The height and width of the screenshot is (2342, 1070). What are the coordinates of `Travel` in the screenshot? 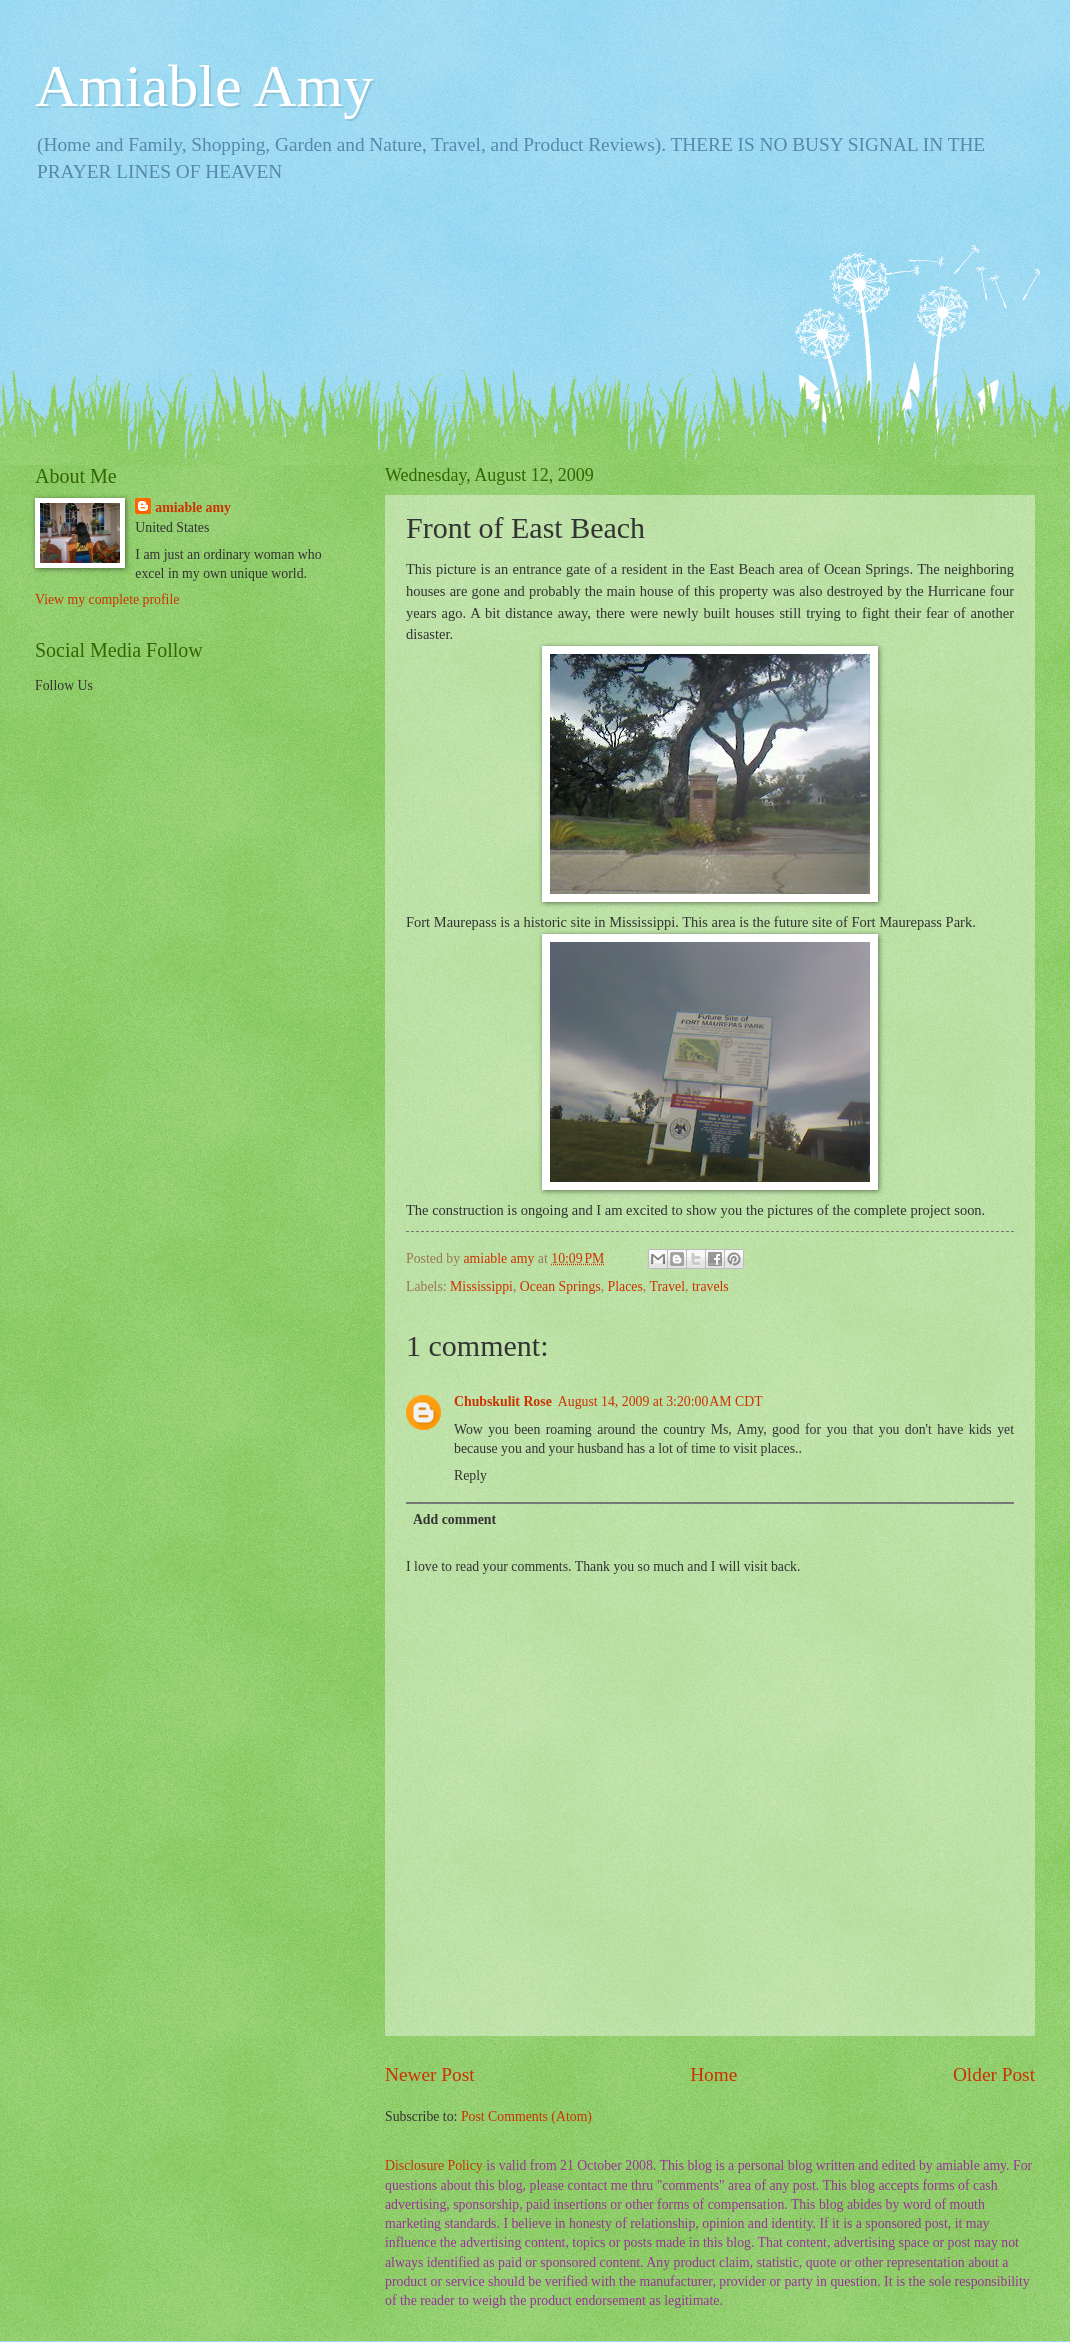 It's located at (668, 1286).